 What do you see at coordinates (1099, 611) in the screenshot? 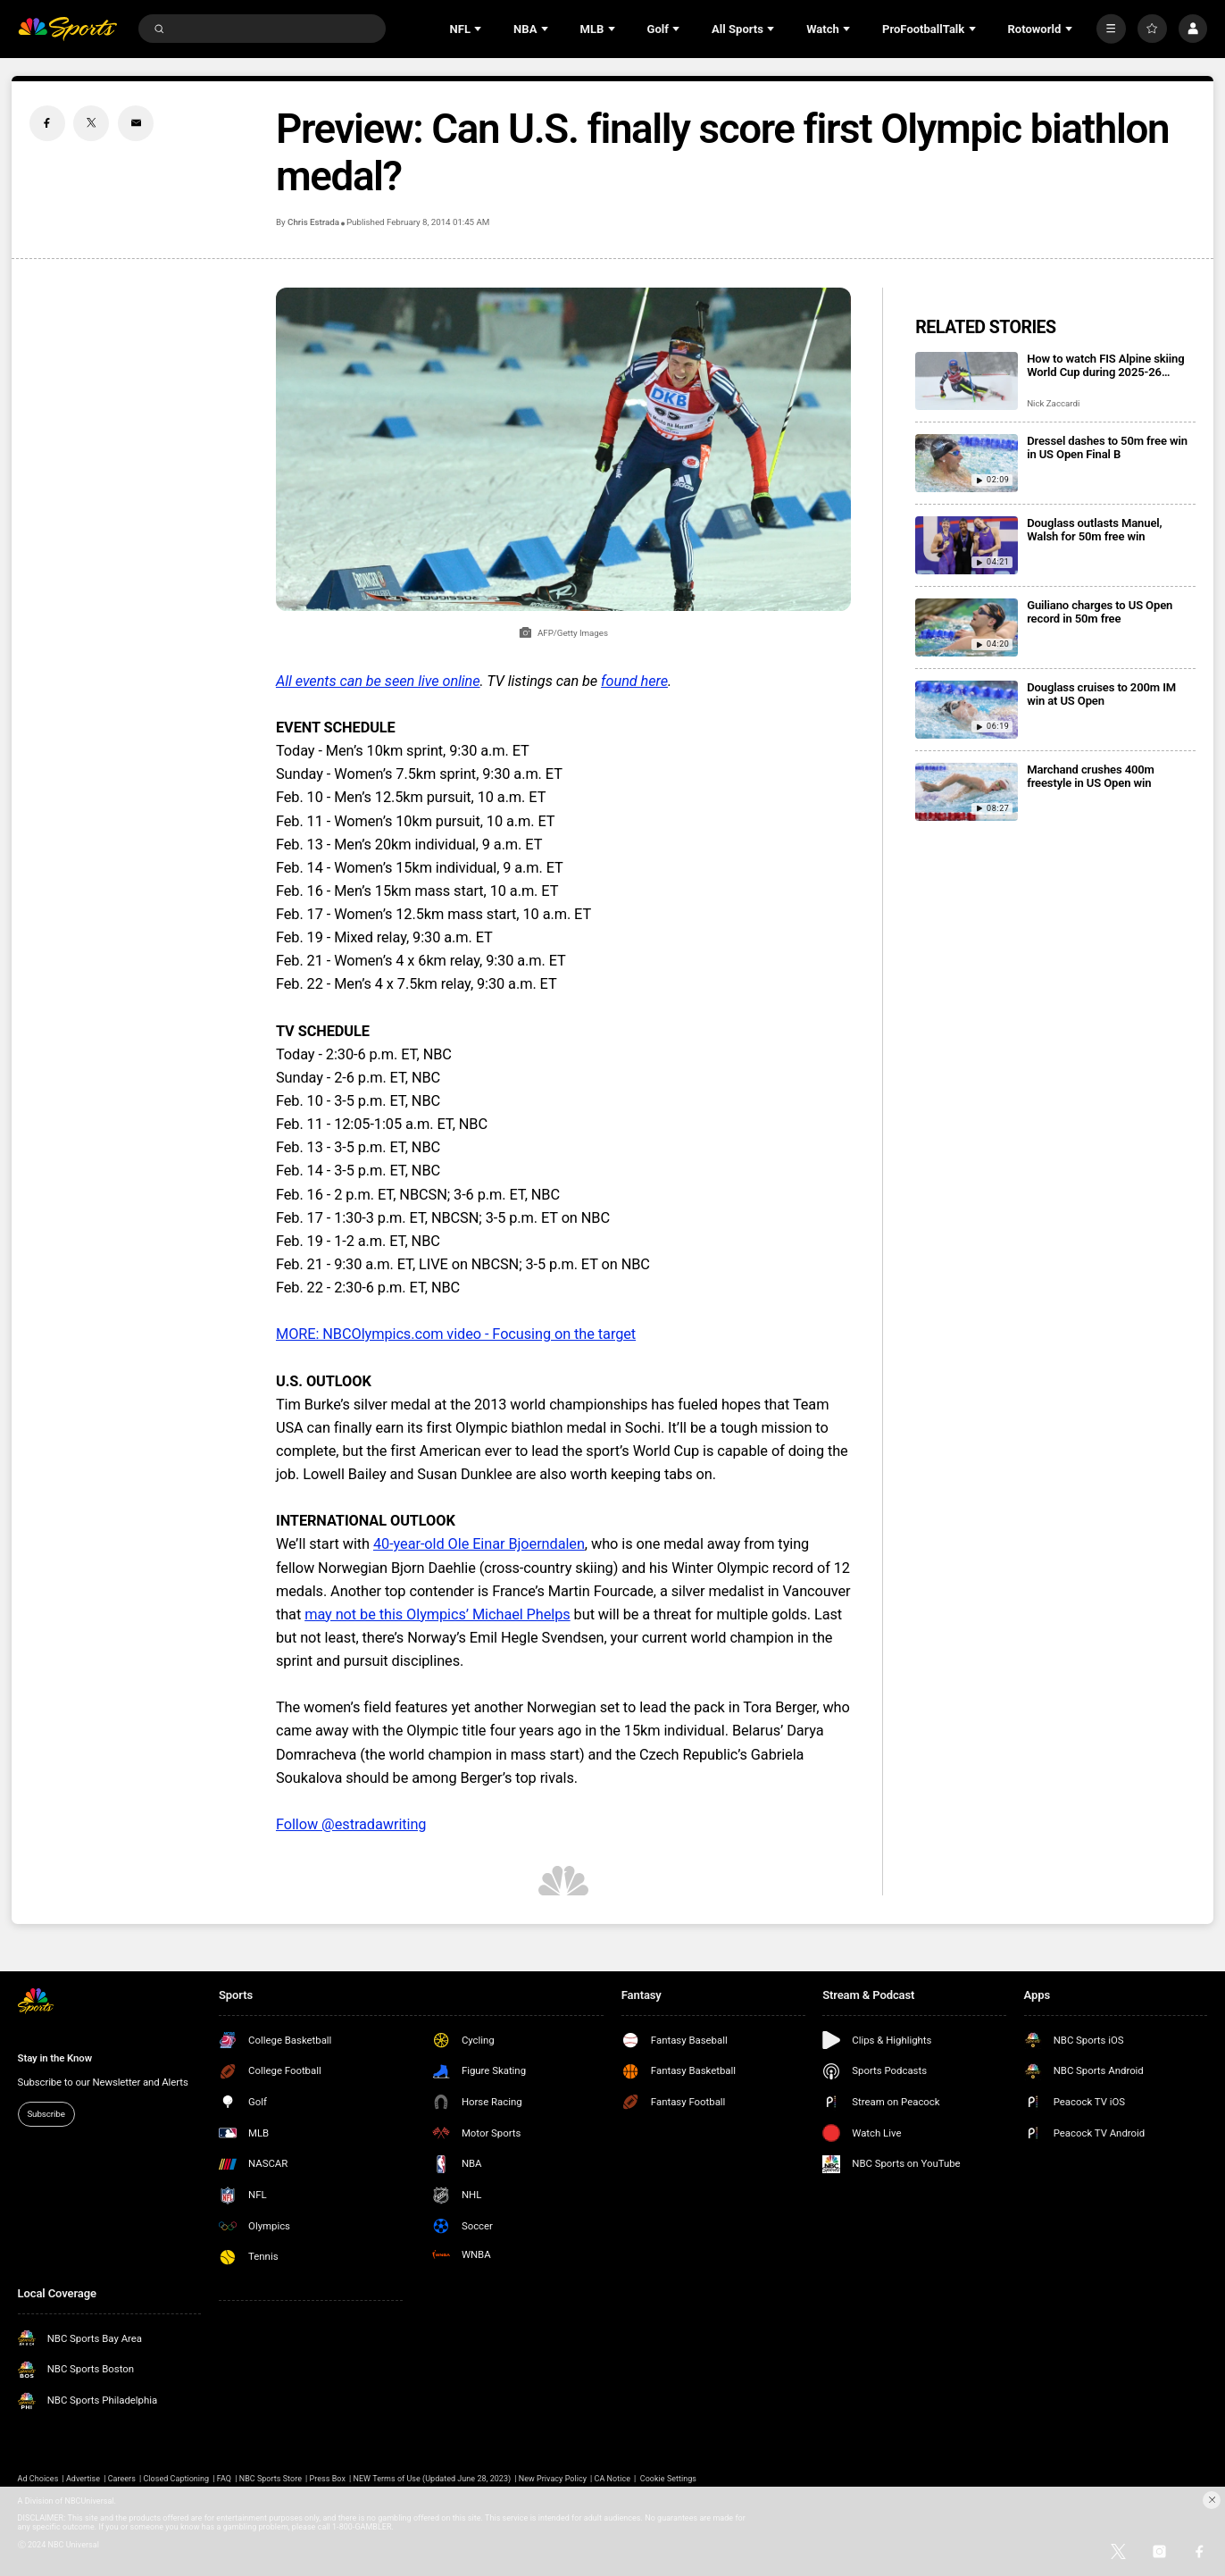
I see `Guiliano charges to US Open record in 50m free` at bounding box center [1099, 611].